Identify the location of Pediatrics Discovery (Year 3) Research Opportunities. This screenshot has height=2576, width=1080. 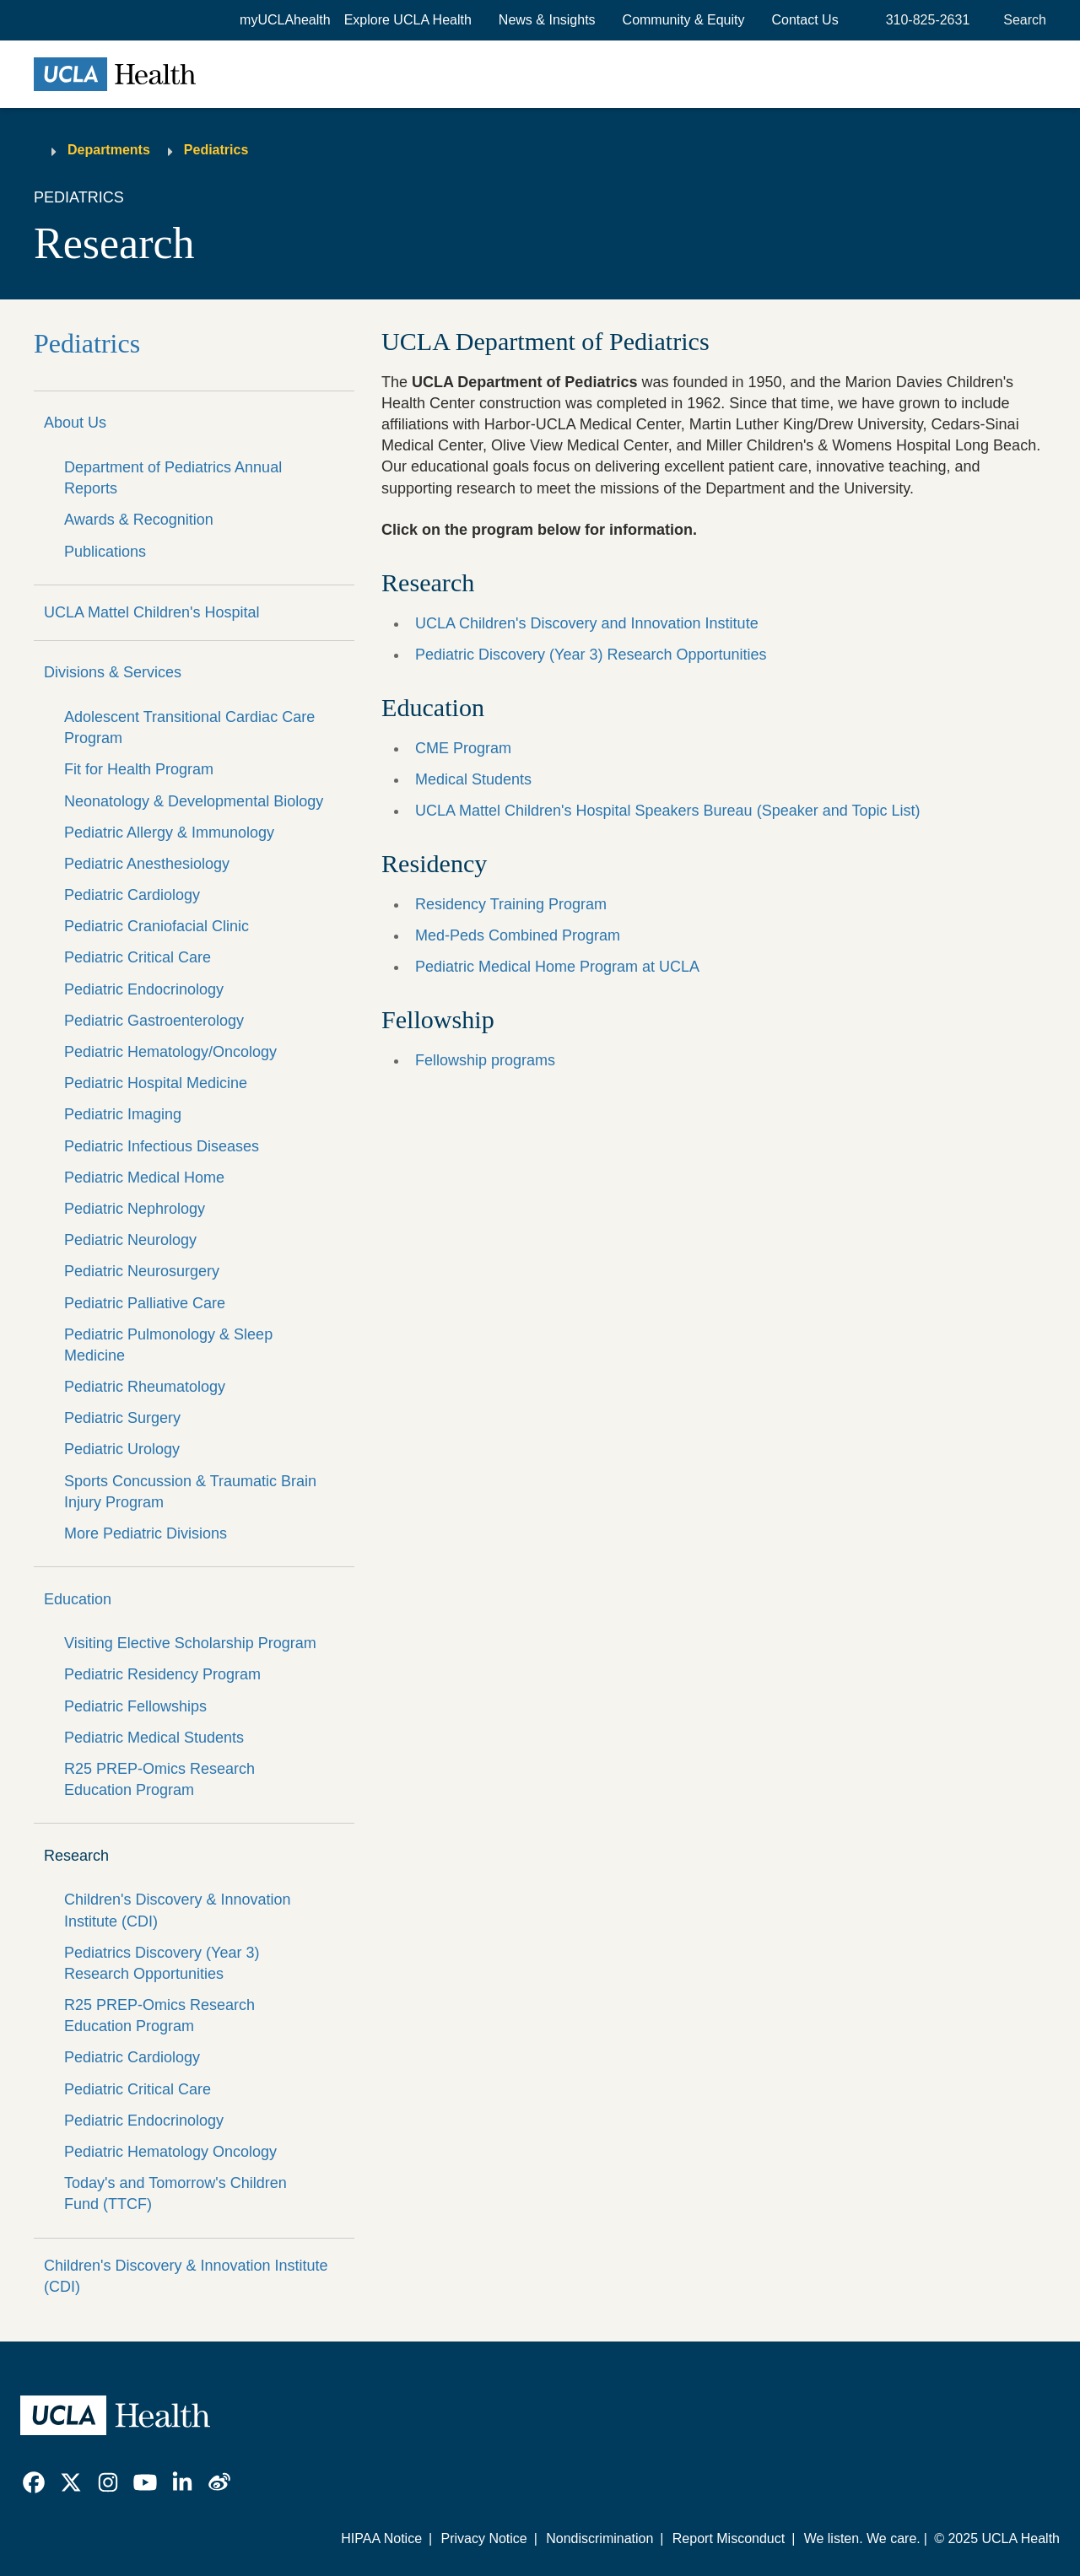
(161, 1963).